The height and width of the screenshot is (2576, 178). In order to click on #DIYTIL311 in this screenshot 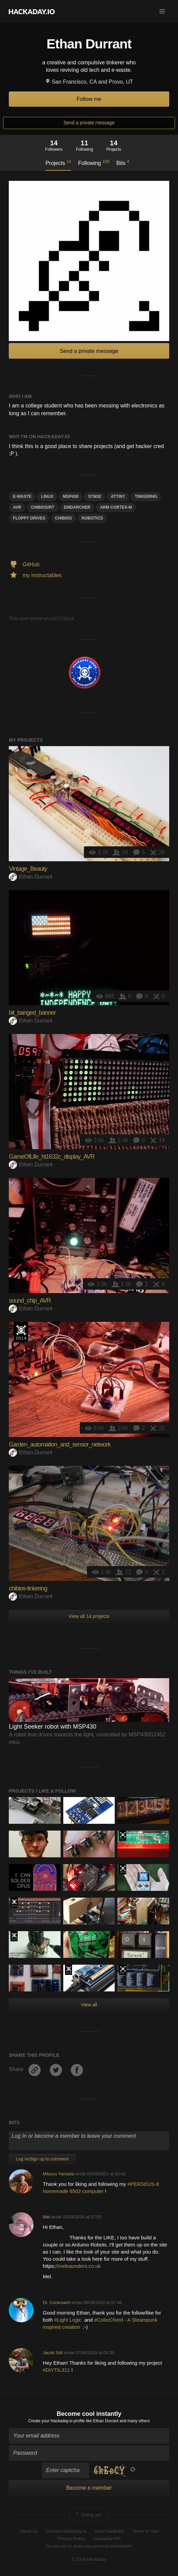, I will do `click(57, 2370)`.